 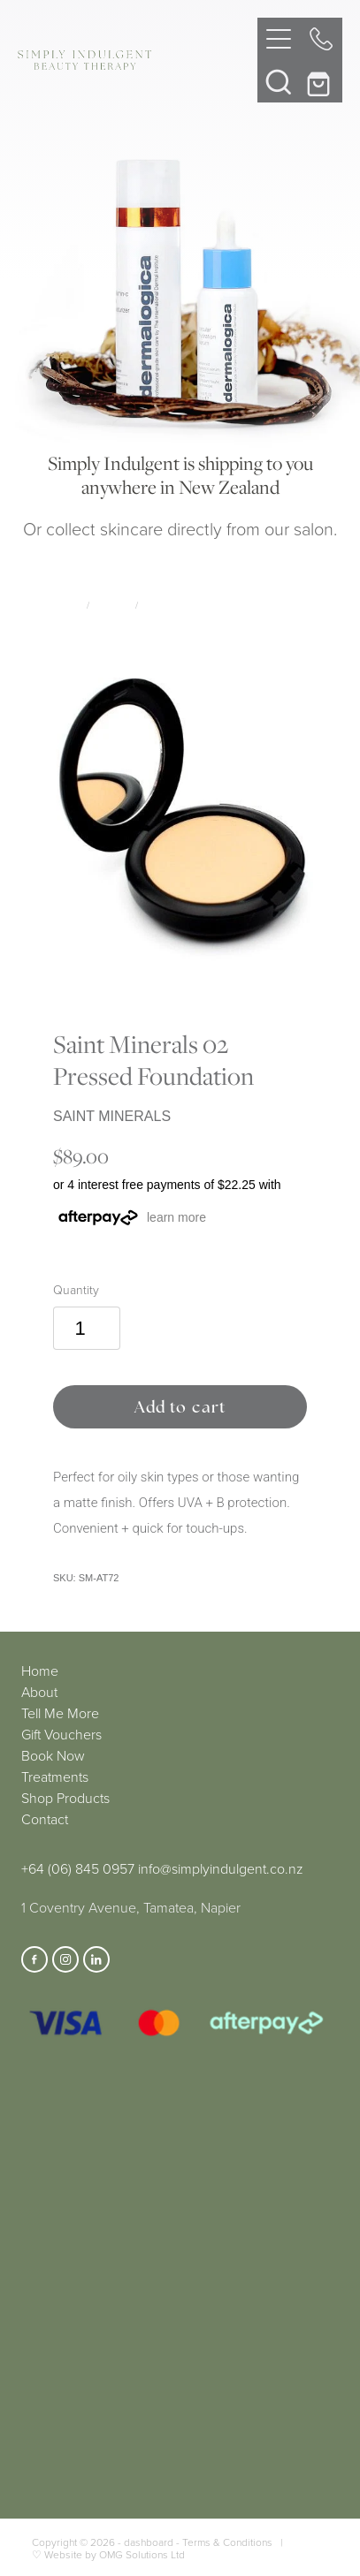 I want to click on Tell Me More, so click(x=60, y=1713).